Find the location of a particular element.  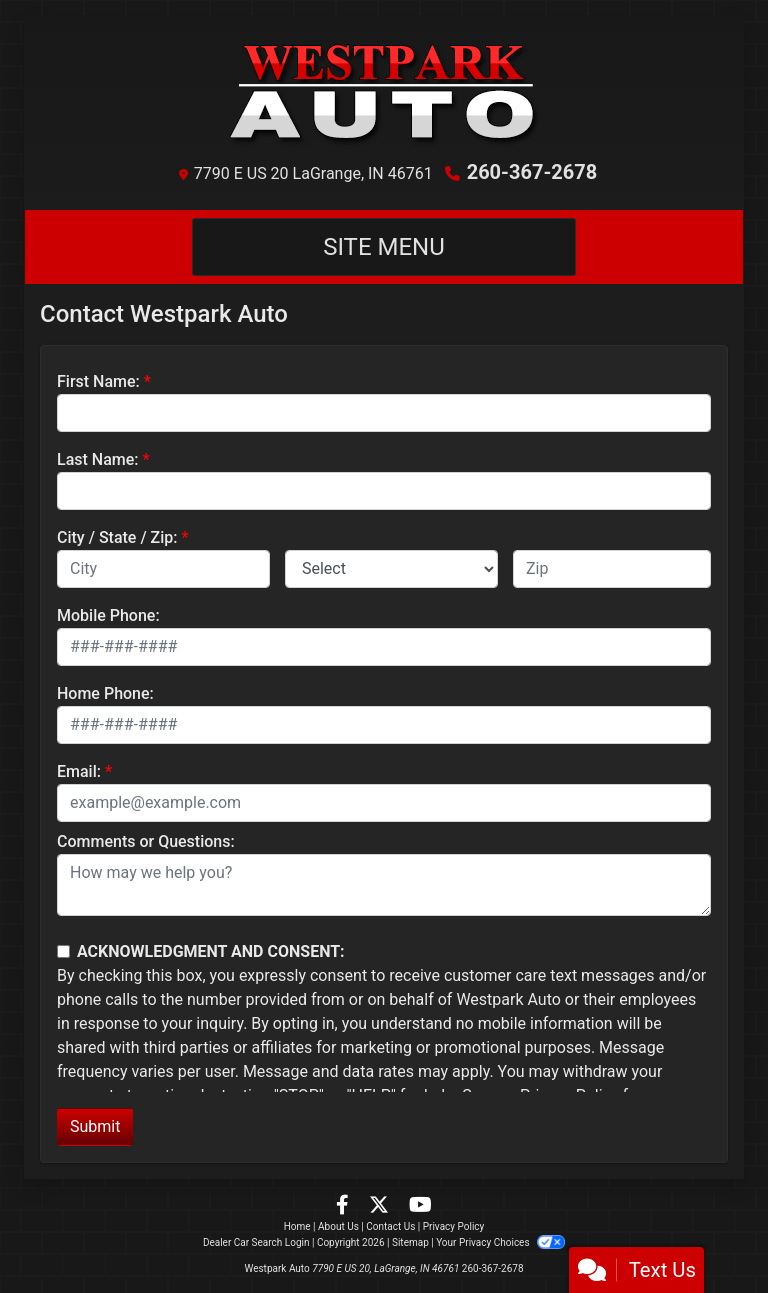

[Follow Us on Facebook] is located at coordinates (344, 1206).